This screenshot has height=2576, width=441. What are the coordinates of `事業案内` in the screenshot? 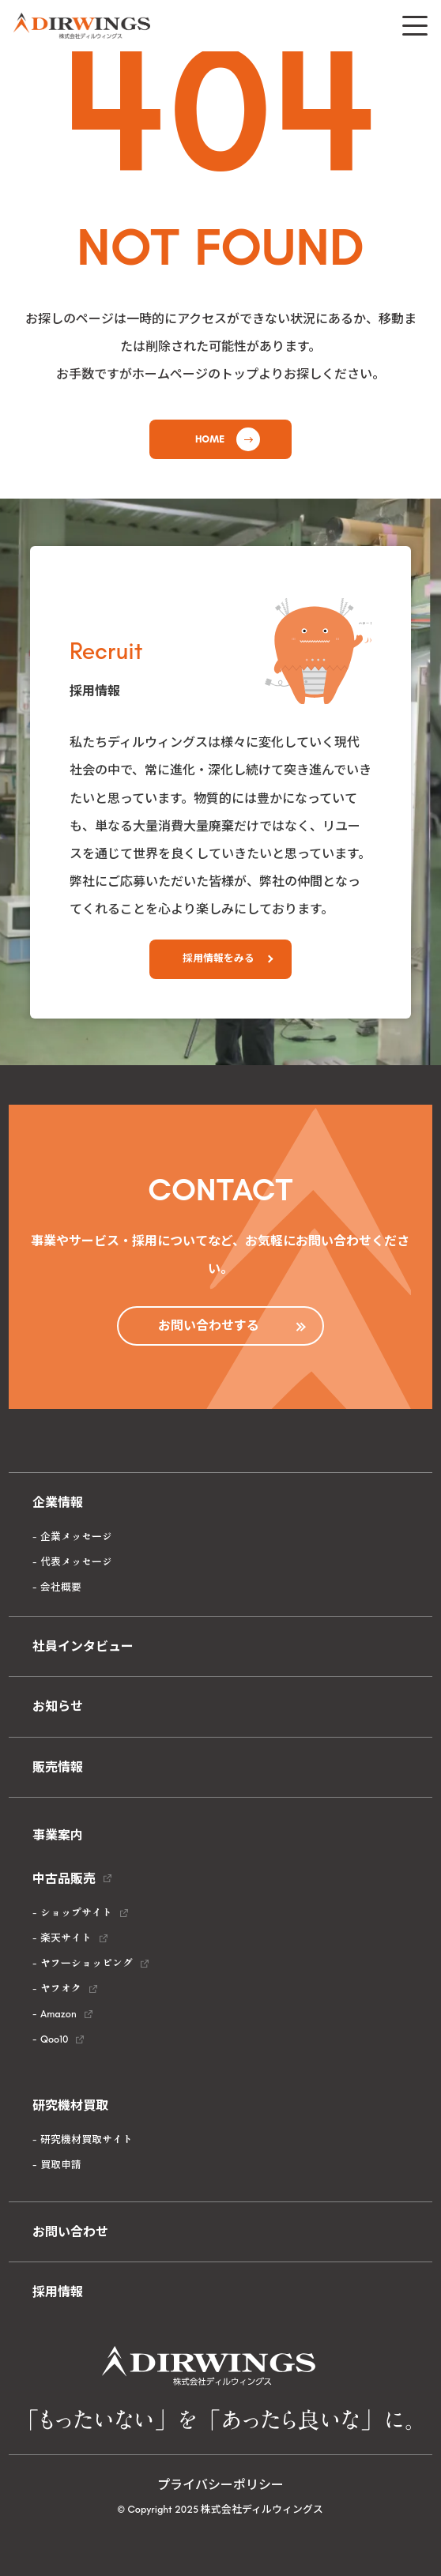 It's located at (57, 1835).